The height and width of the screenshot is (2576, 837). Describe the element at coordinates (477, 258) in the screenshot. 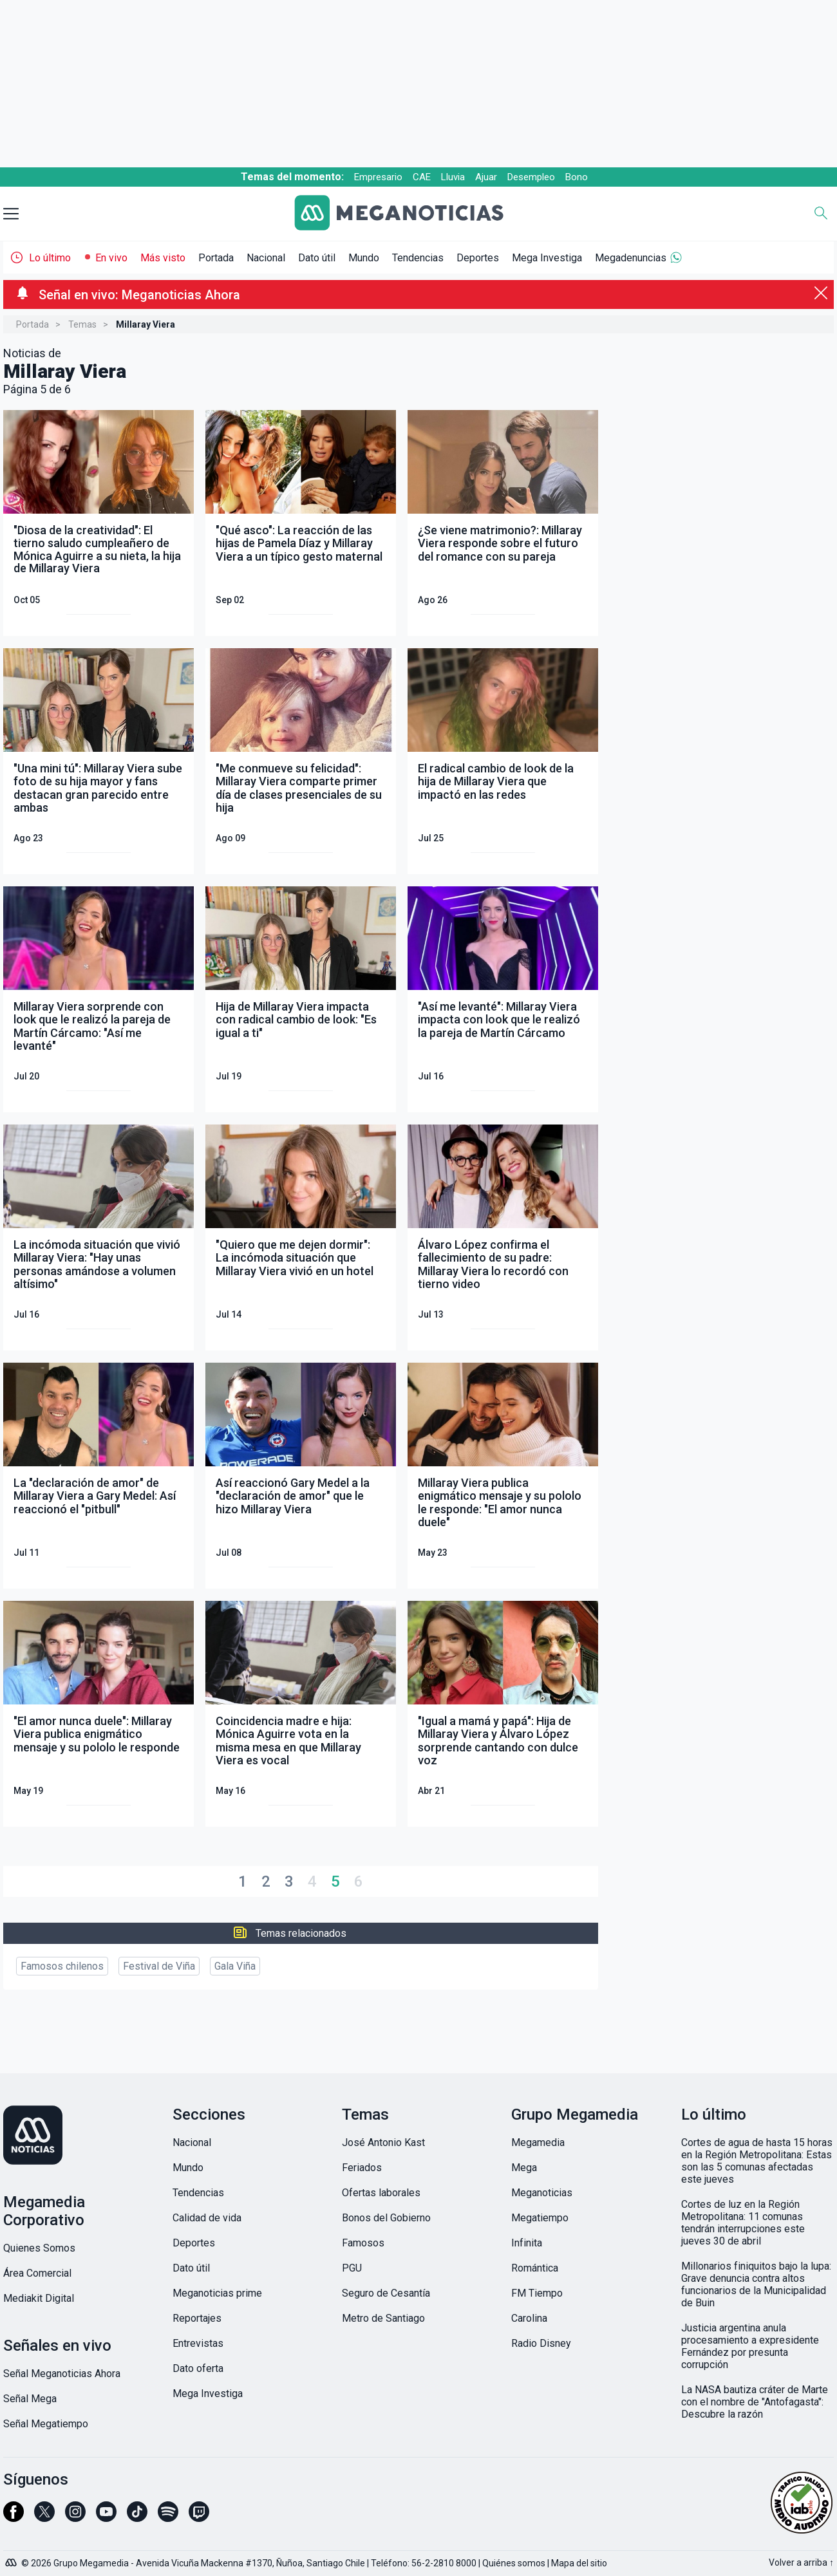

I see `Deportes` at that location.